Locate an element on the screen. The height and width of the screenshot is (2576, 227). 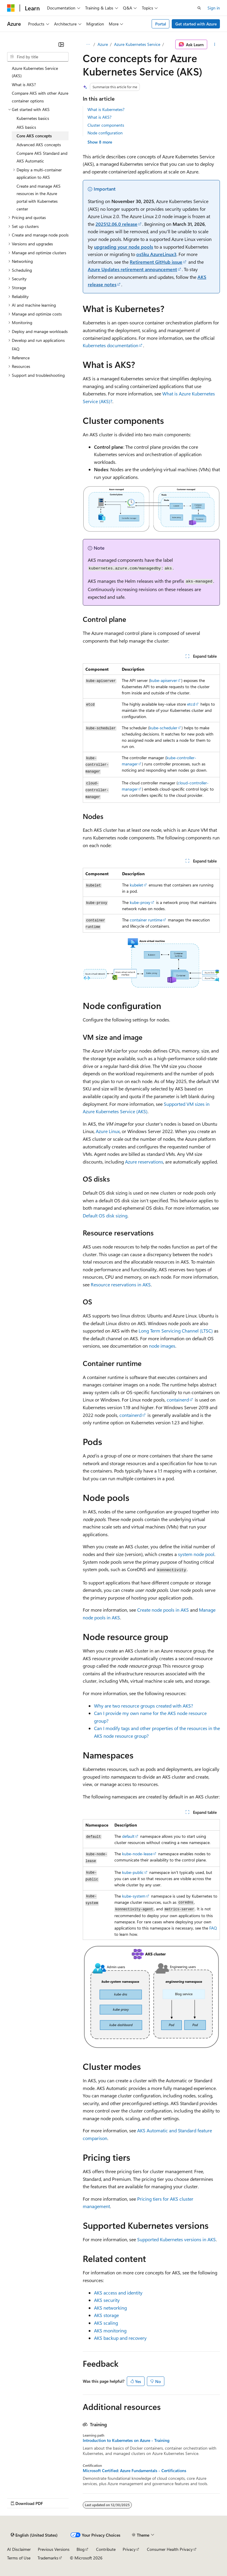
AKS access and identity is located at coordinates (118, 2292).